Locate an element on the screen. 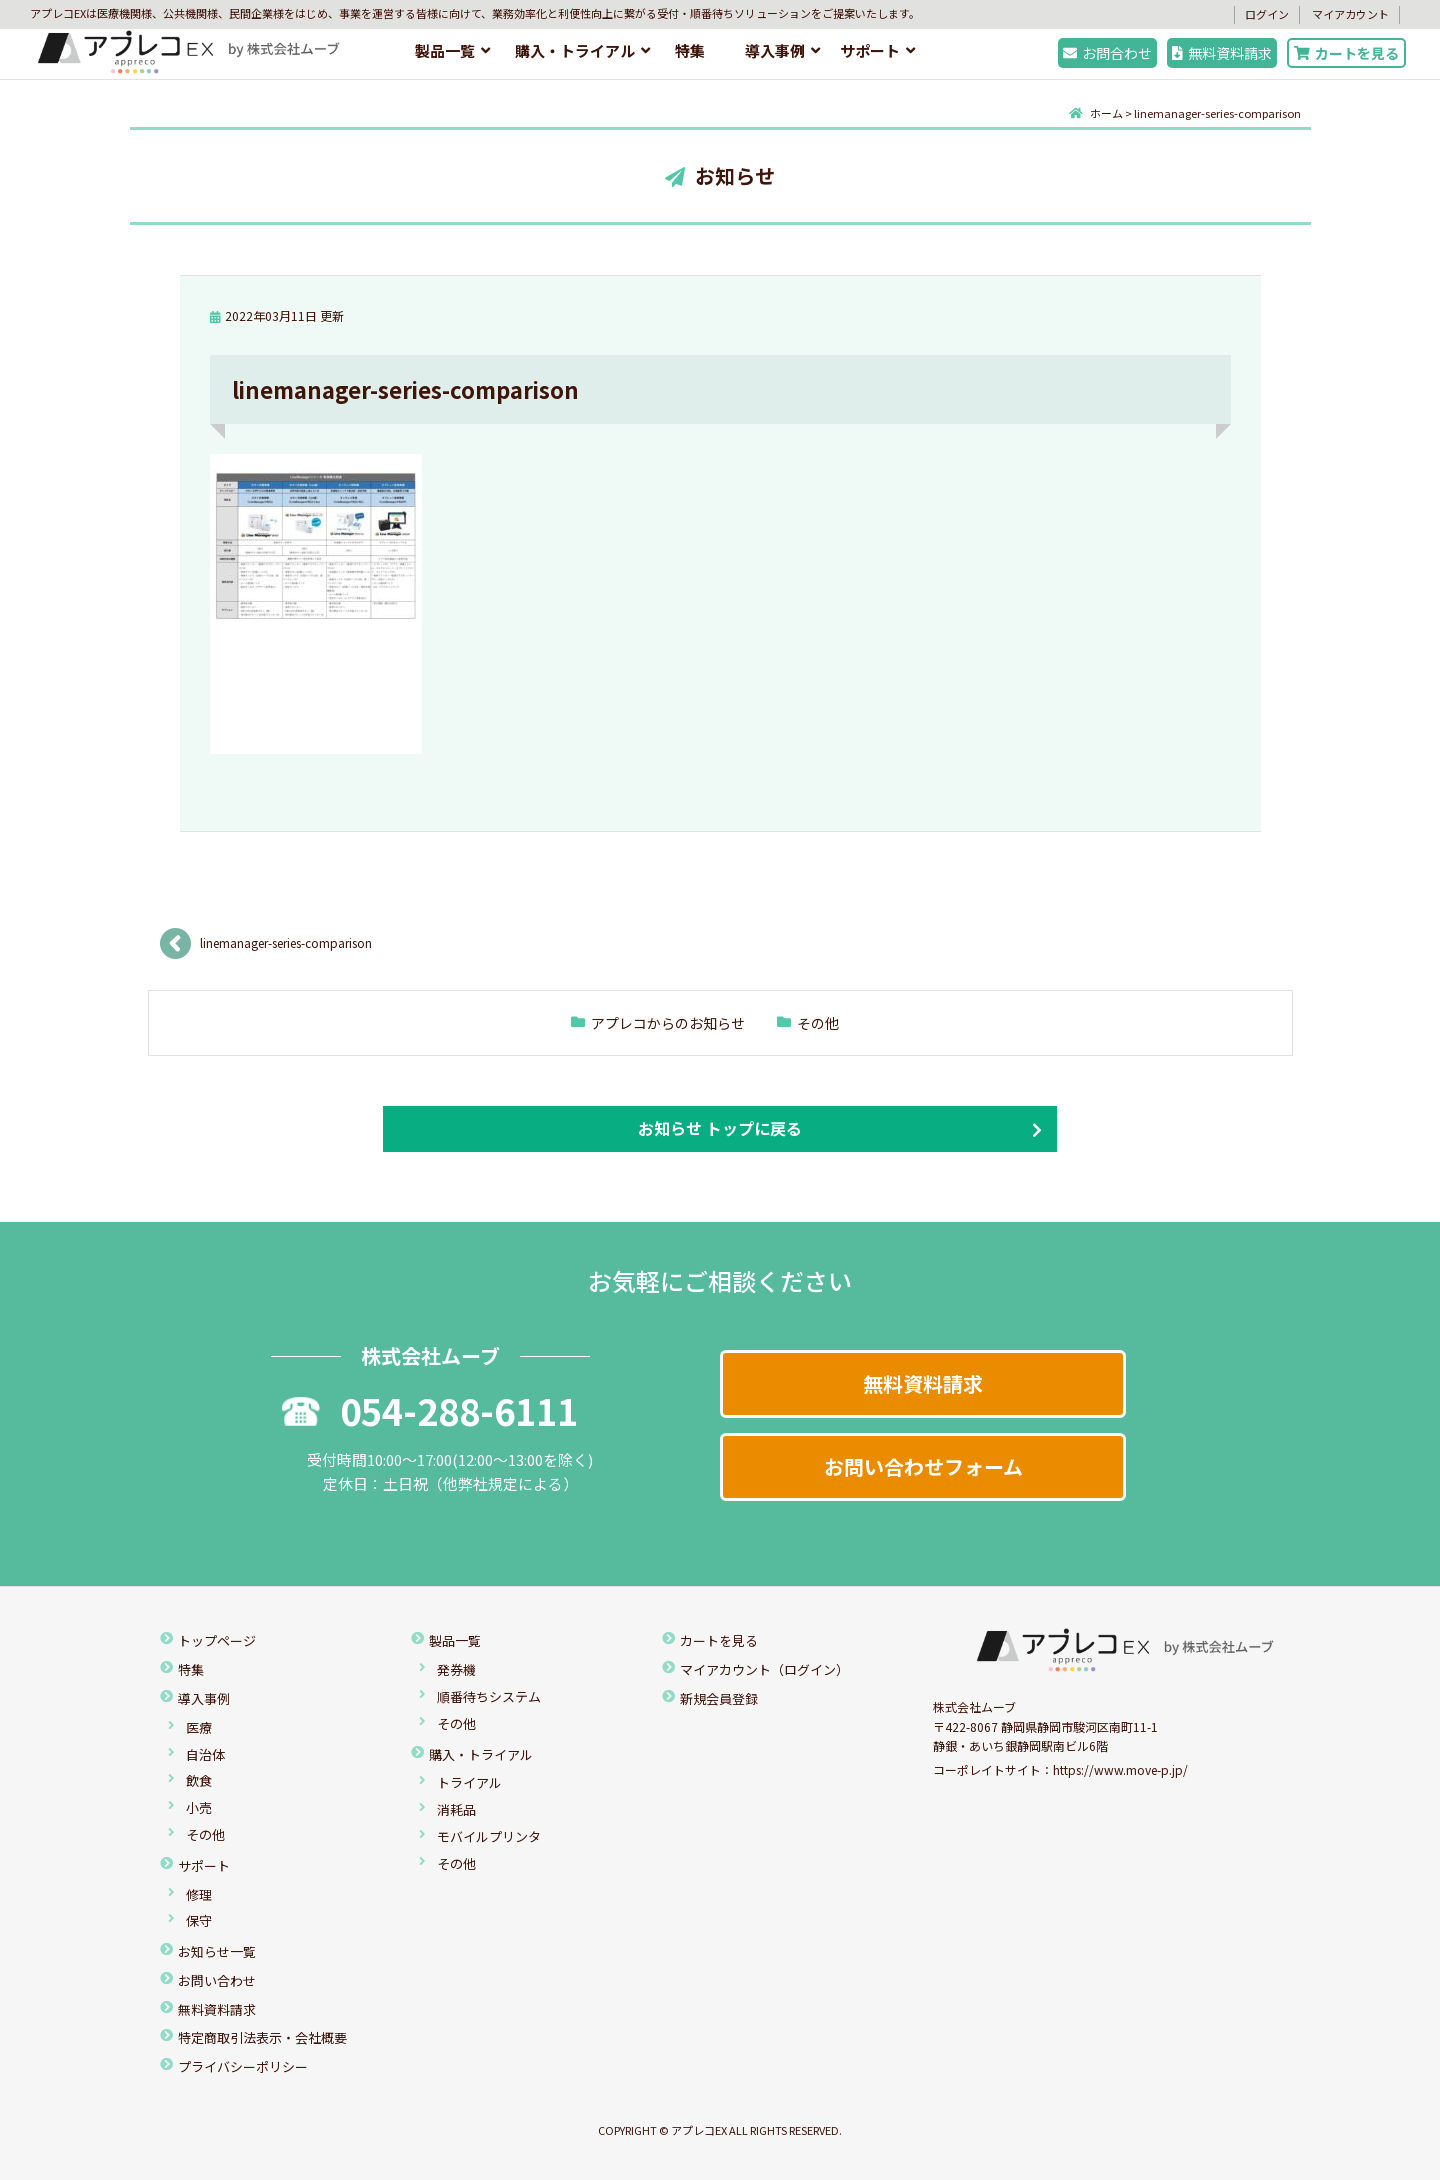 This screenshot has width=1440, height=2180. 修理 is located at coordinates (199, 1894).